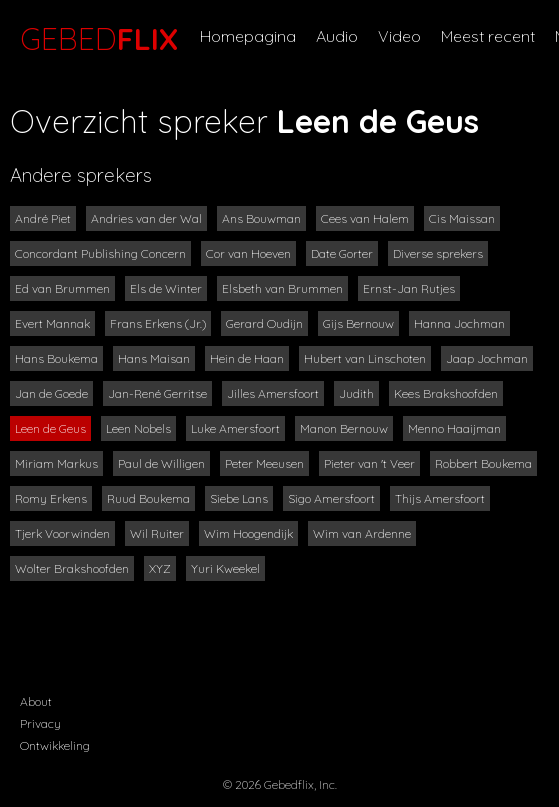 This screenshot has height=807, width=559. Describe the element at coordinates (248, 533) in the screenshot. I see `Wim Hoogendijk` at that location.